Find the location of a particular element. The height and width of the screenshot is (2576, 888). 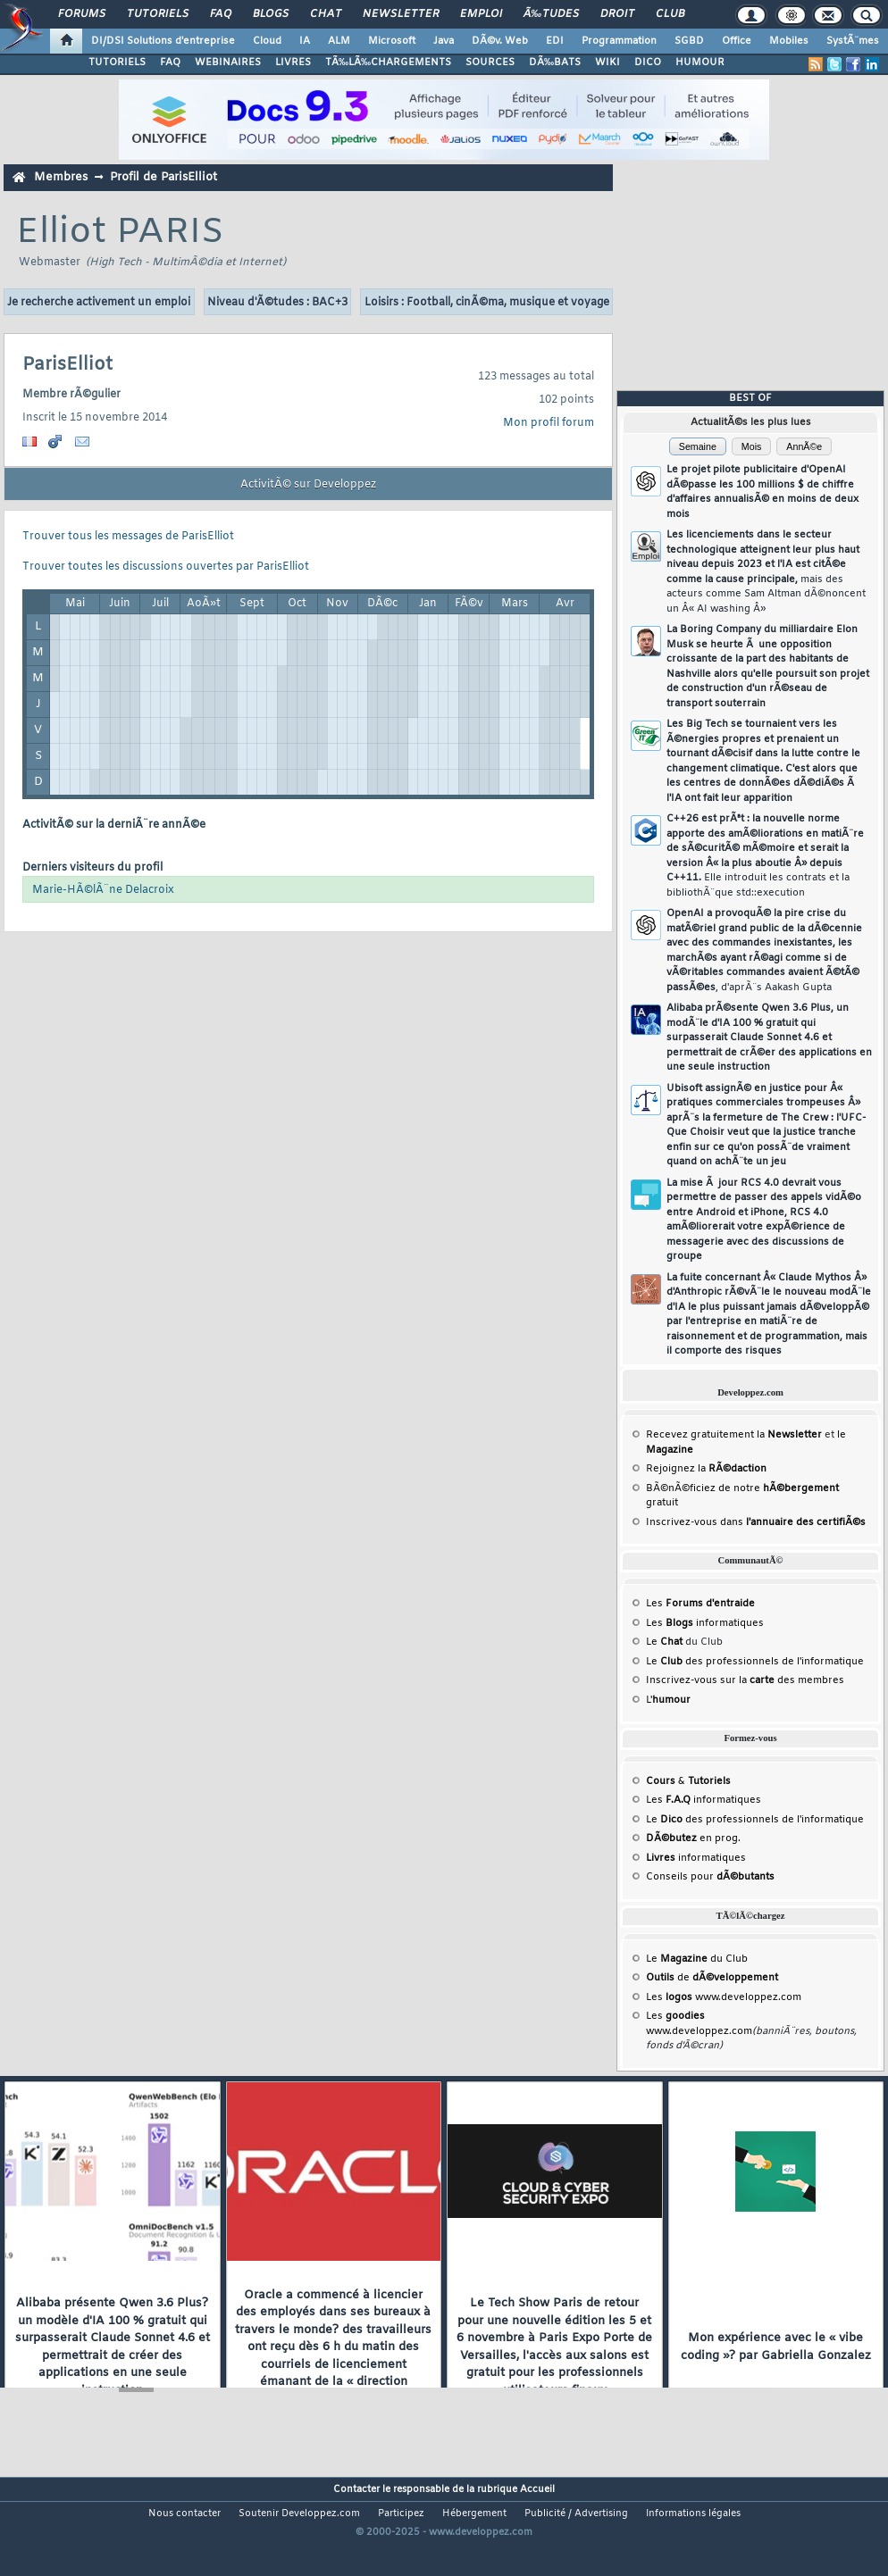

SGBD is located at coordinates (689, 41).